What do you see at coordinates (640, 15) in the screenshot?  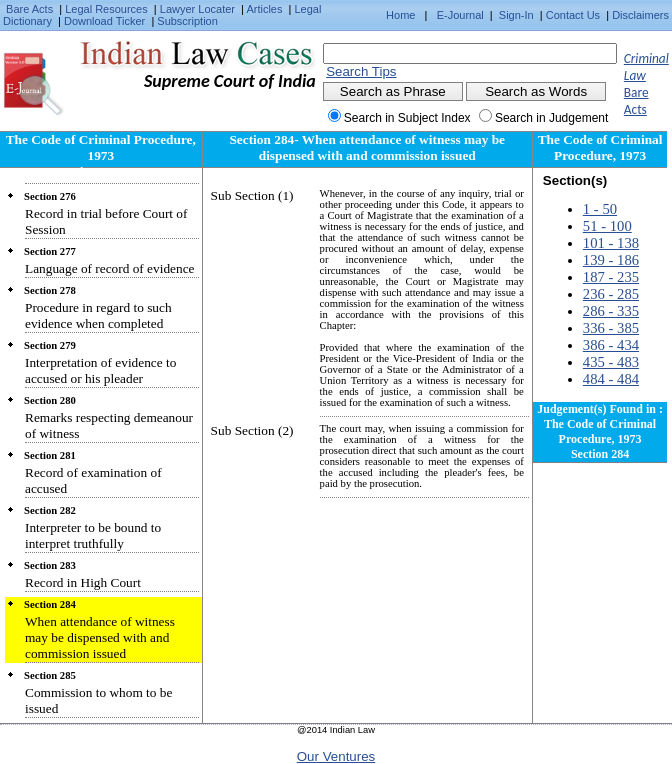 I see `Disclaimers` at bounding box center [640, 15].